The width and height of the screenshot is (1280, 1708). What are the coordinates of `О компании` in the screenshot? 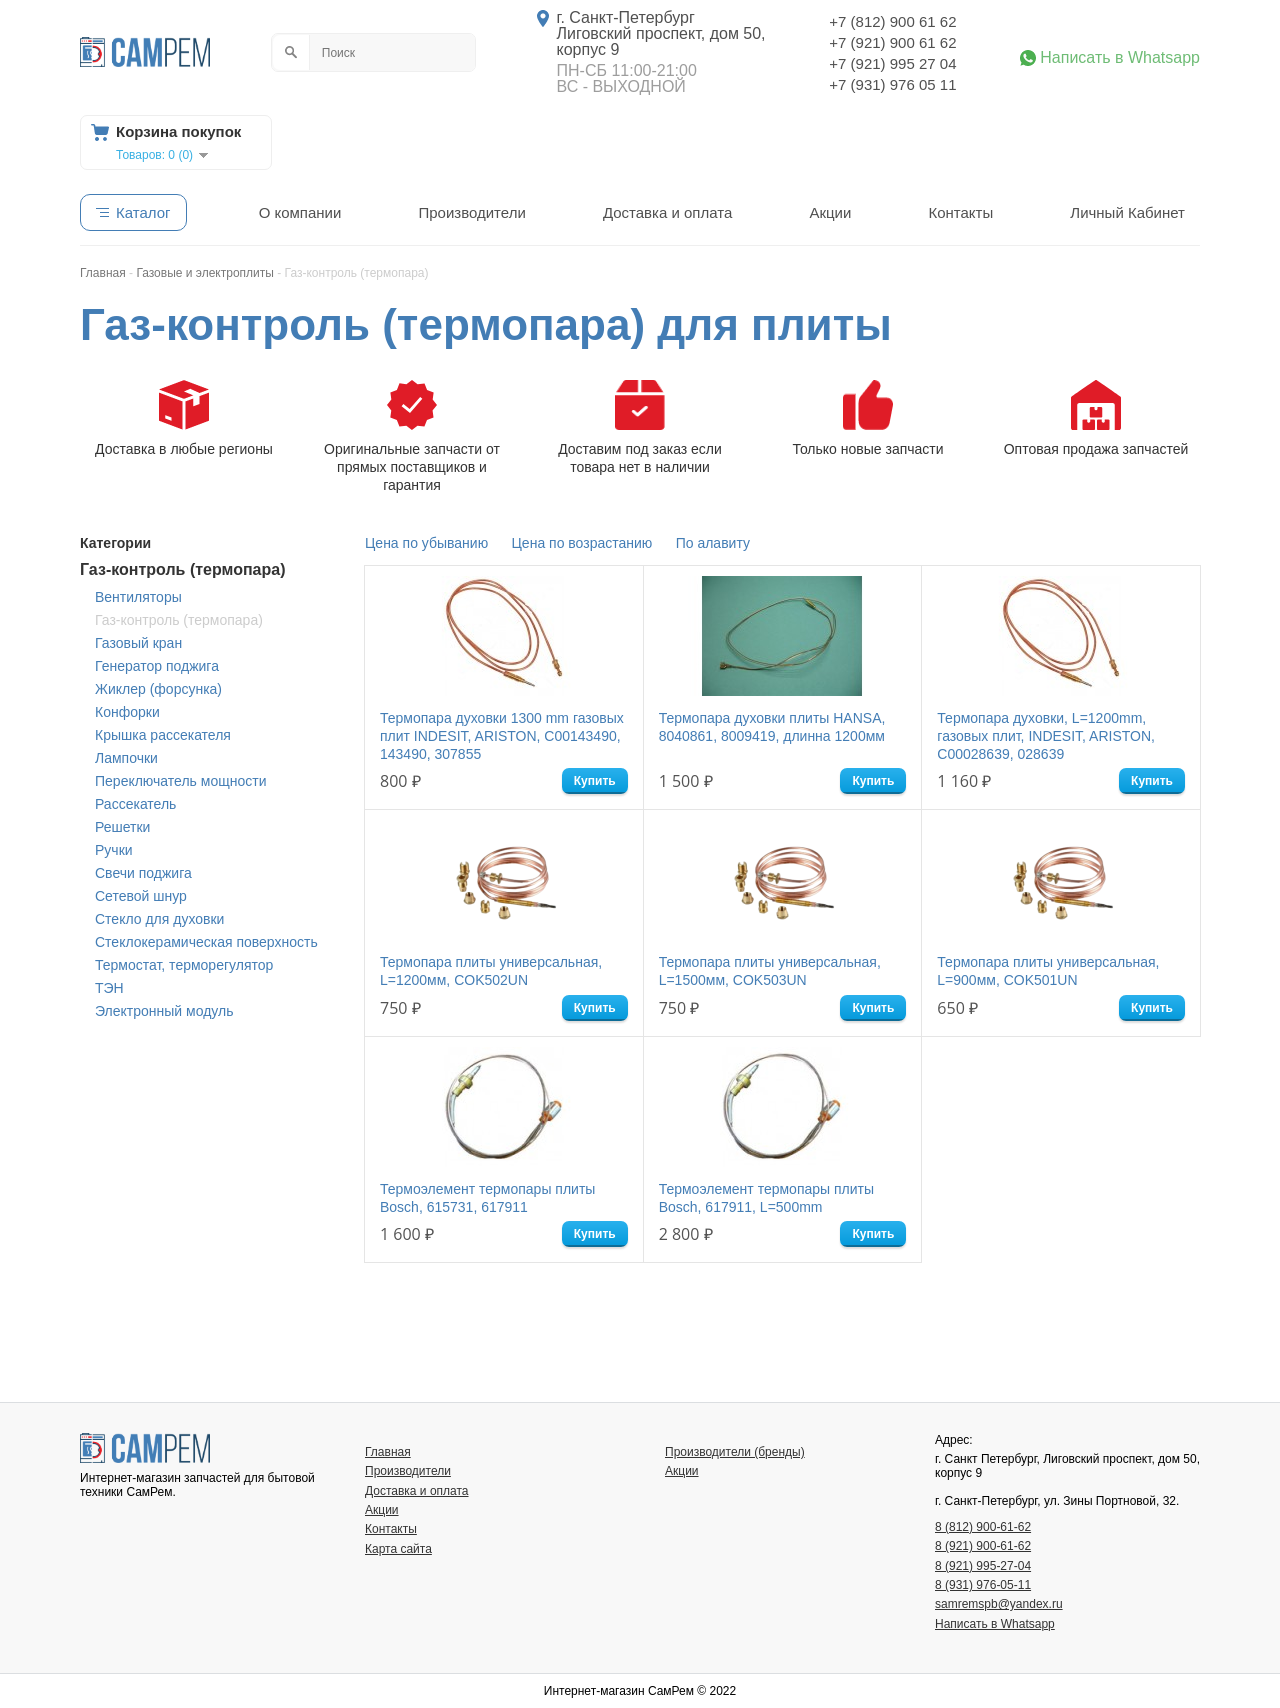 It's located at (300, 212).